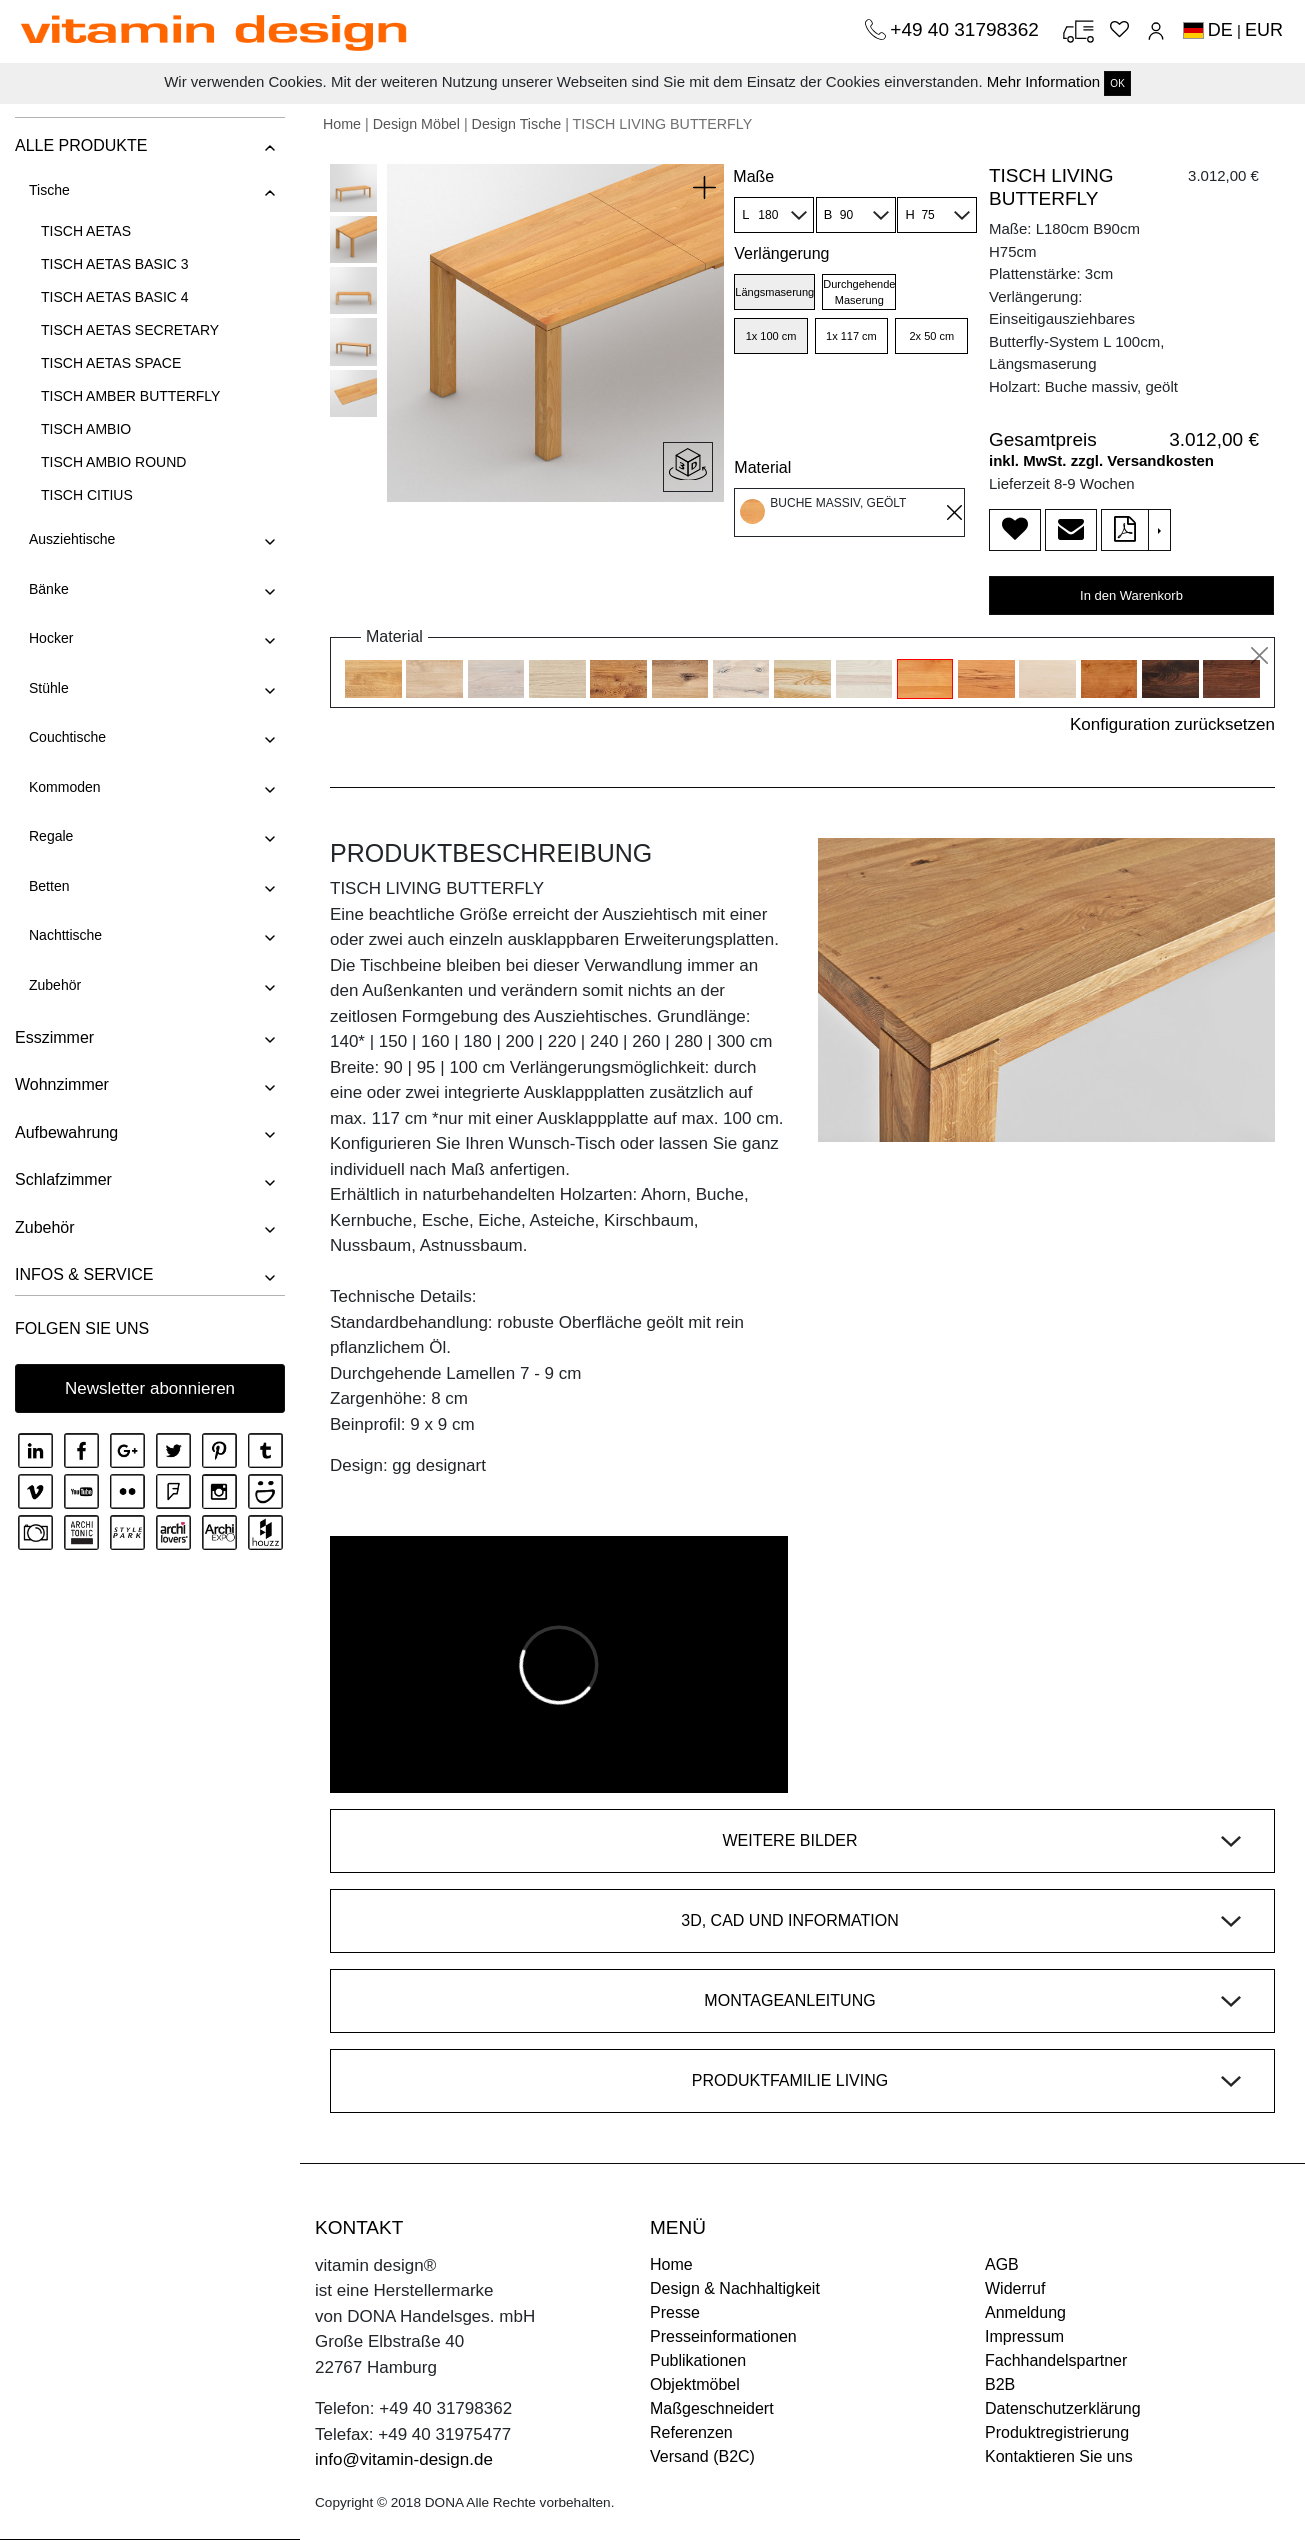 The width and height of the screenshot is (1305, 2540). Describe the element at coordinates (735, 2288) in the screenshot. I see `Design & Nachhaltigkeit` at that location.